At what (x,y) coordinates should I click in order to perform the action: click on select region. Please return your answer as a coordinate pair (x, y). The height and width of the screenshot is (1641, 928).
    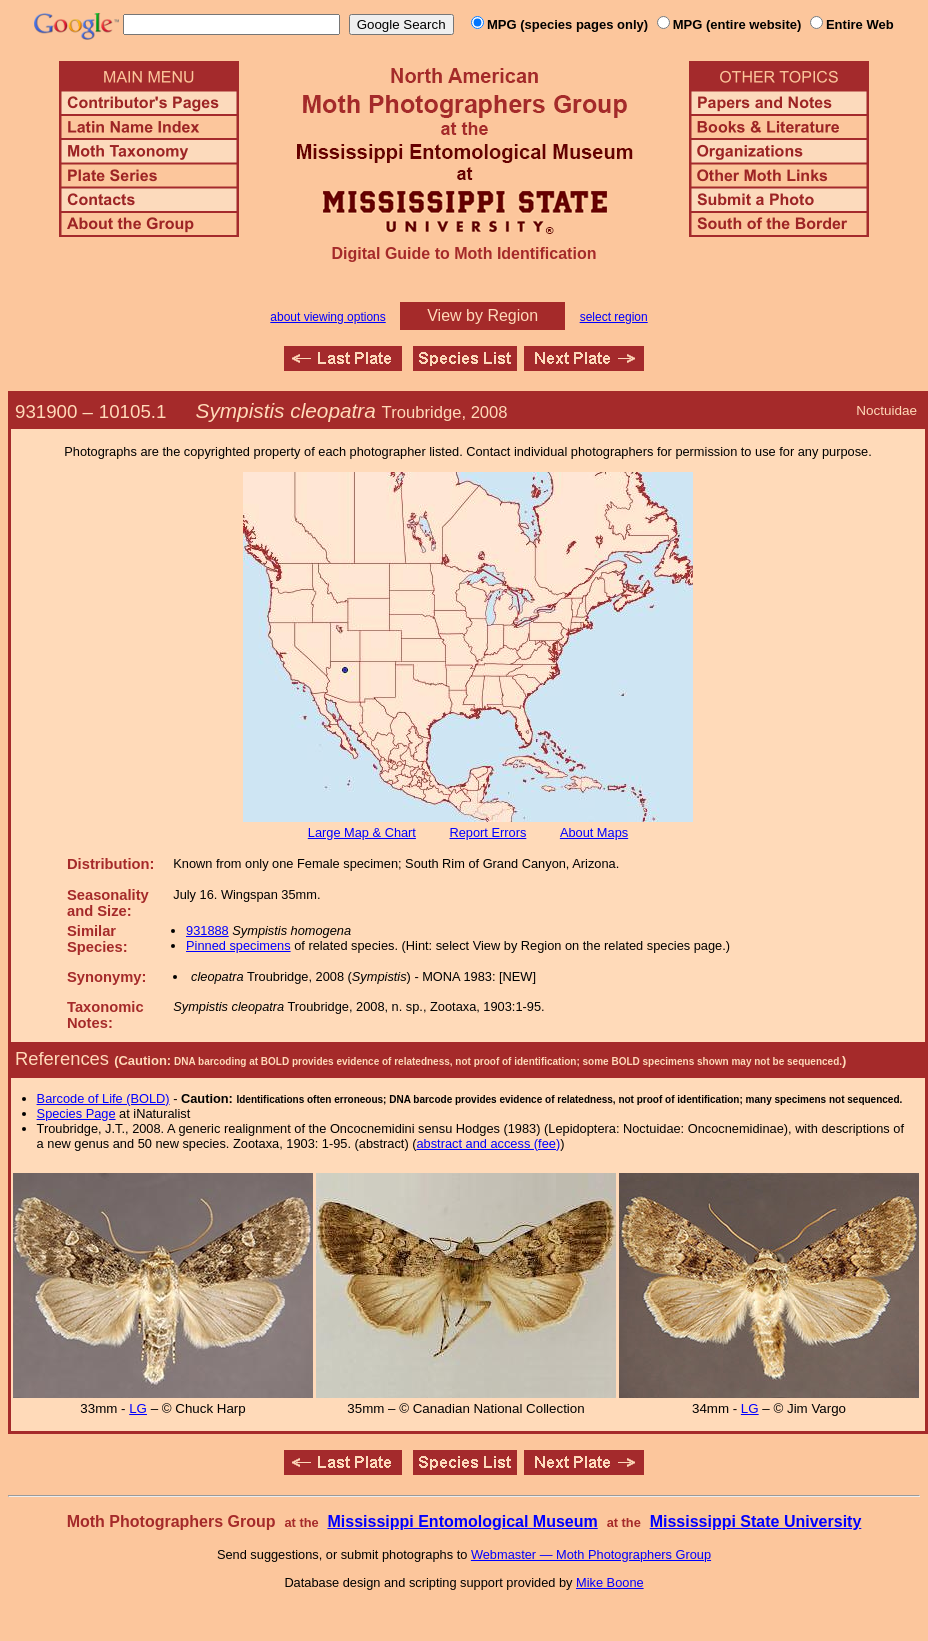
    Looking at the image, I should click on (614, 317).